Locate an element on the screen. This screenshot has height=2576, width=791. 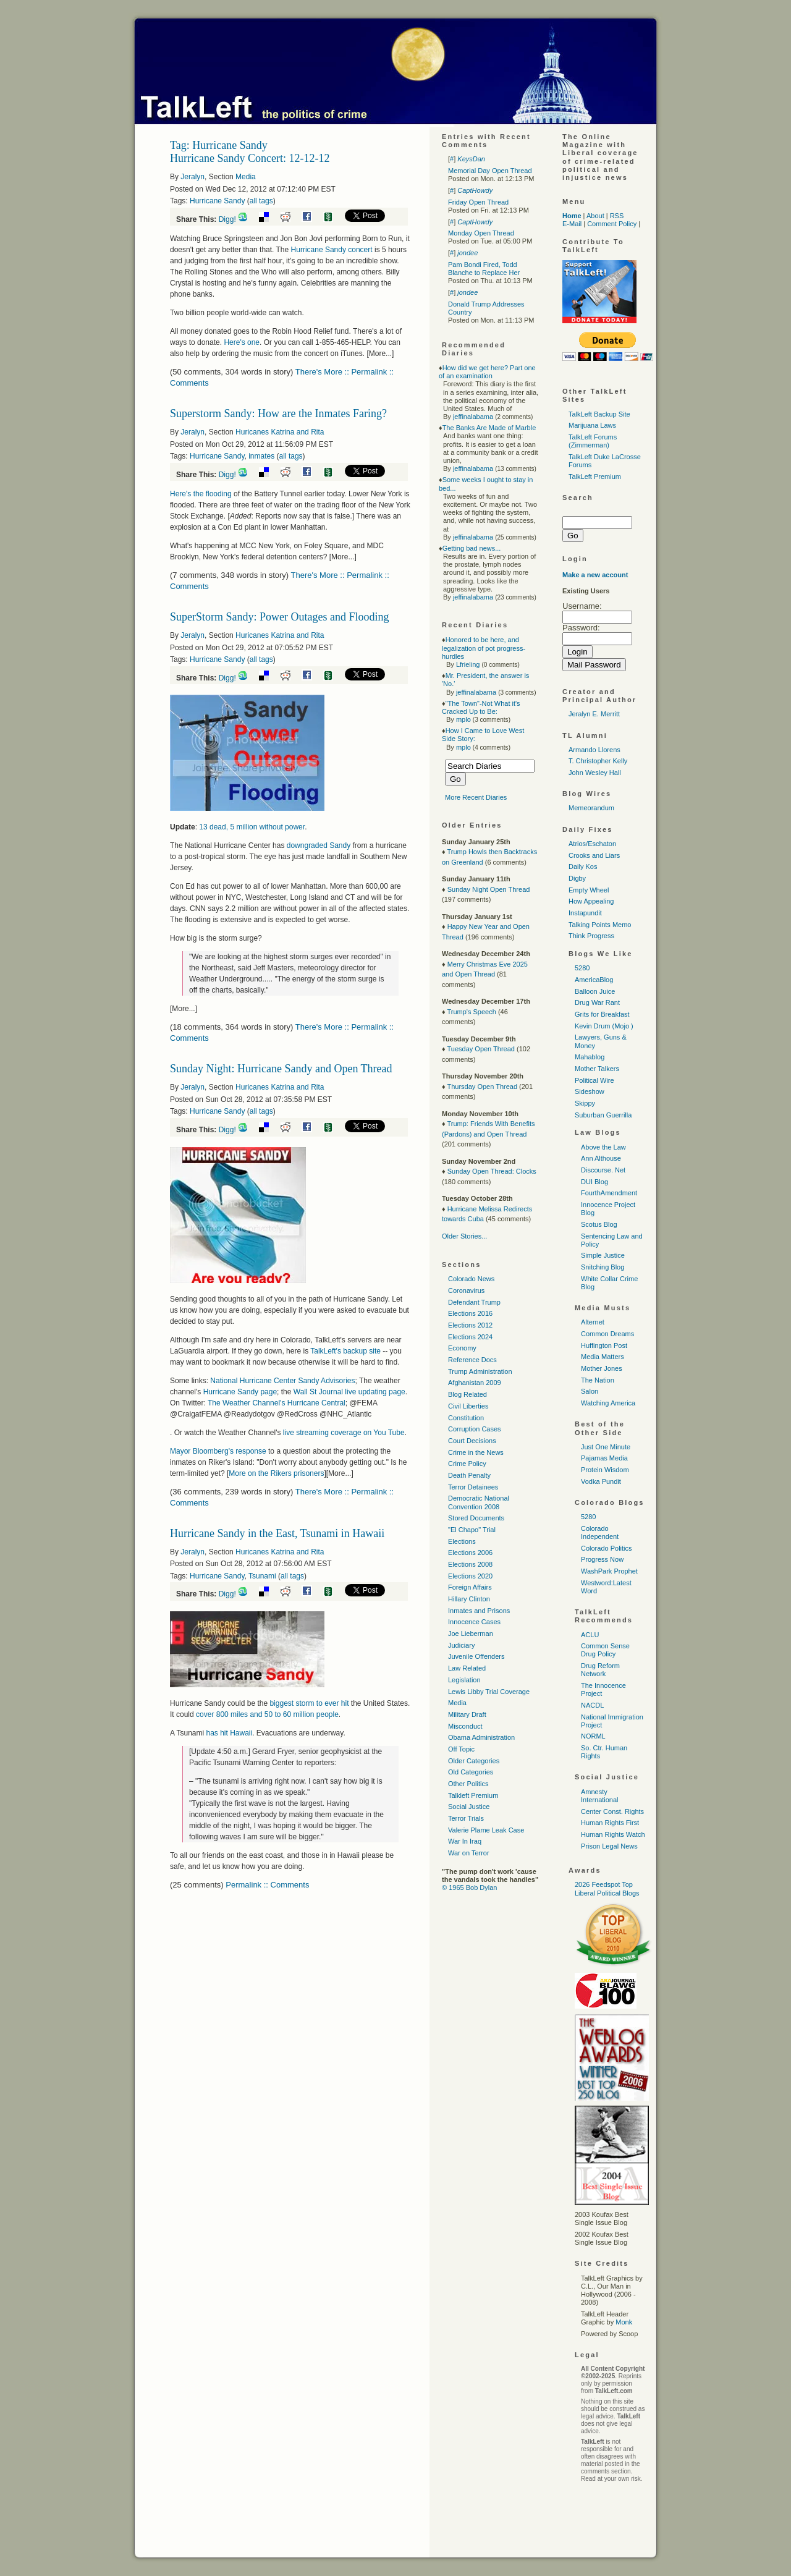
Salon is located at coordinates (589, 1391).